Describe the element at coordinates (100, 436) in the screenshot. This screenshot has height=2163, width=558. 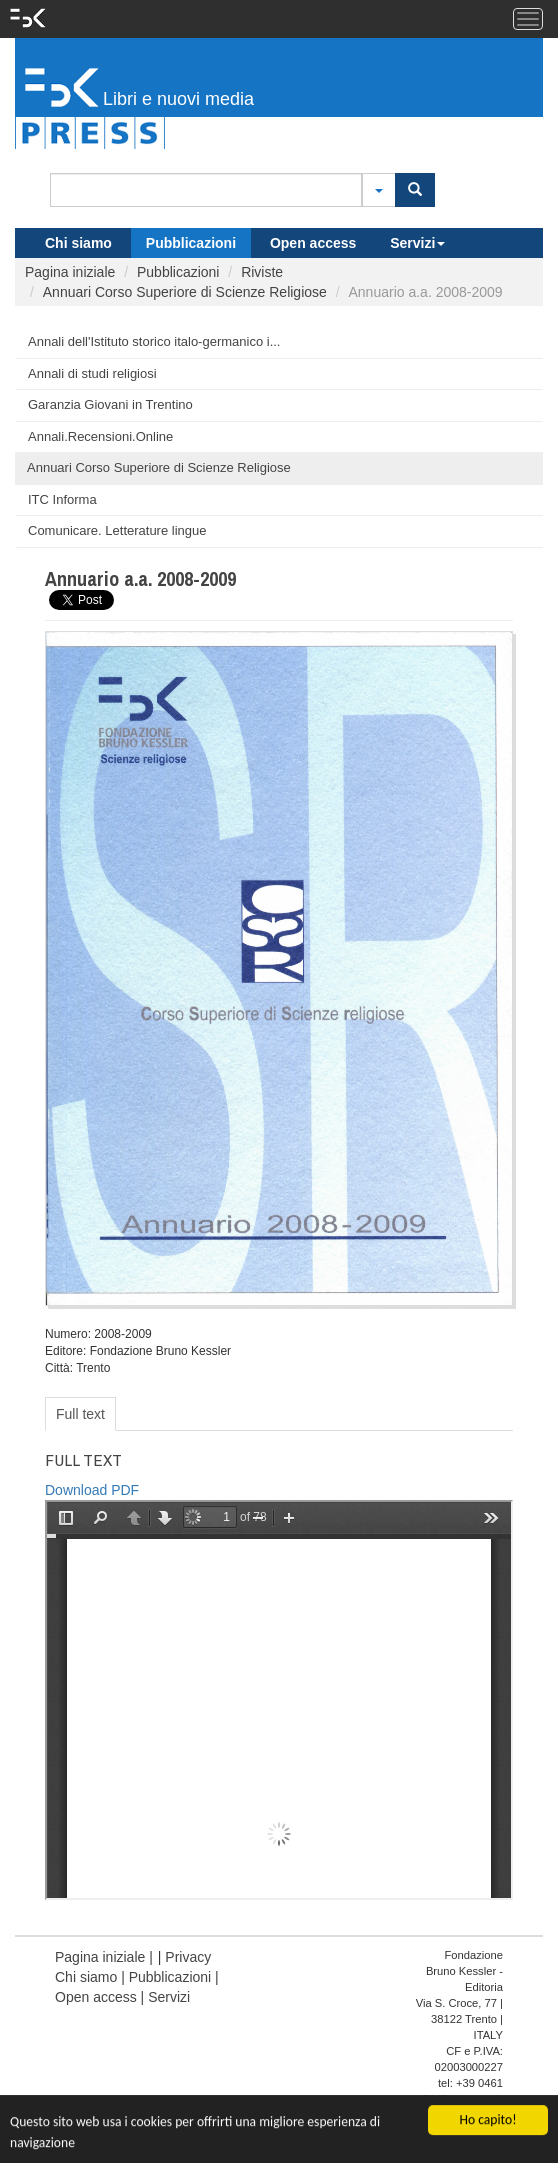
I see `Annali.Recensioni.Online` at that location.